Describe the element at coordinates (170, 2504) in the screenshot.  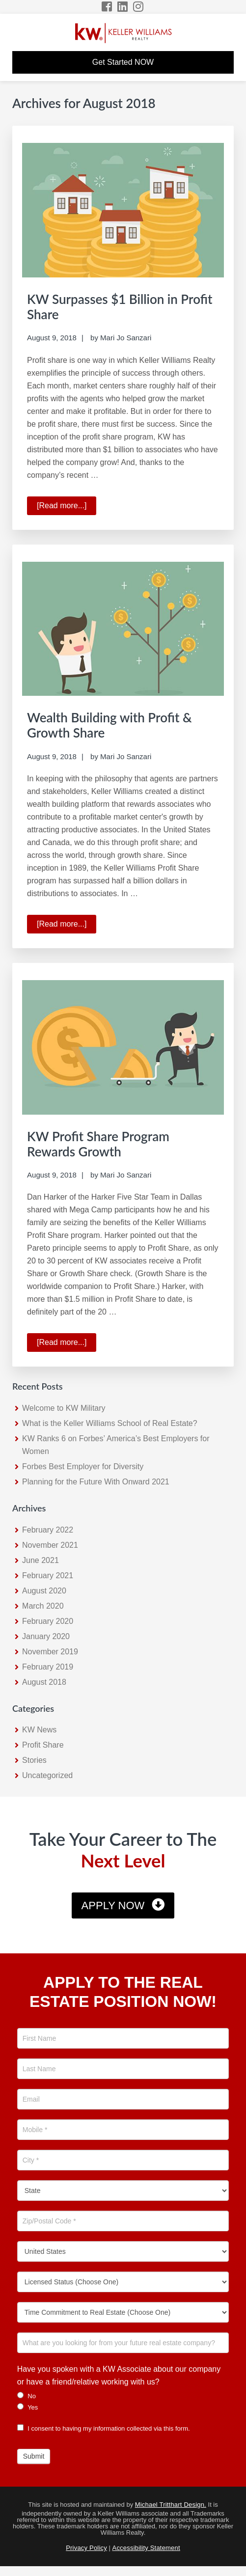
I see `Michael Tritthart Design.` at that location.